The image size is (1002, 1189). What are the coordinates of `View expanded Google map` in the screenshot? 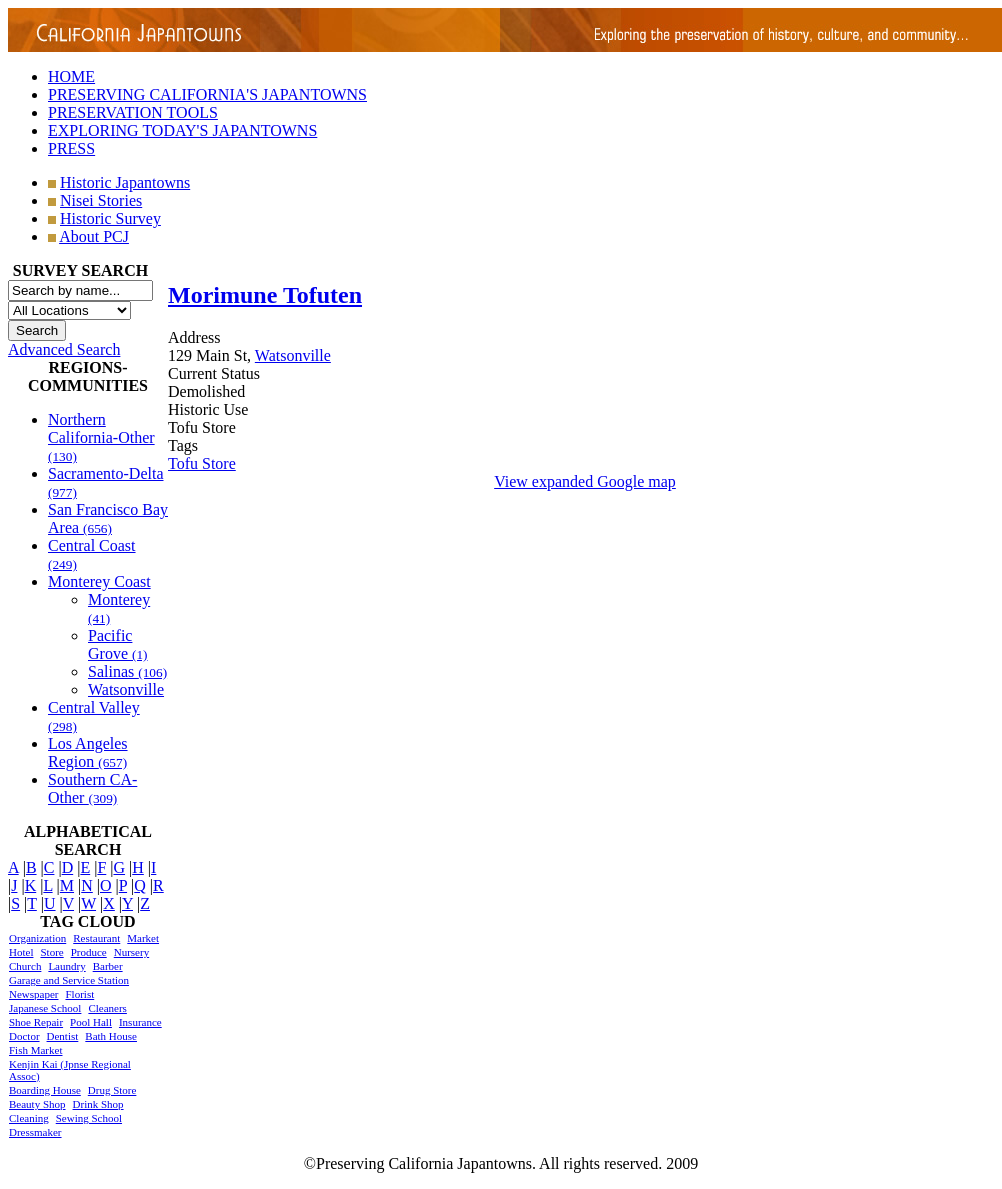 It's located at (585, 481).